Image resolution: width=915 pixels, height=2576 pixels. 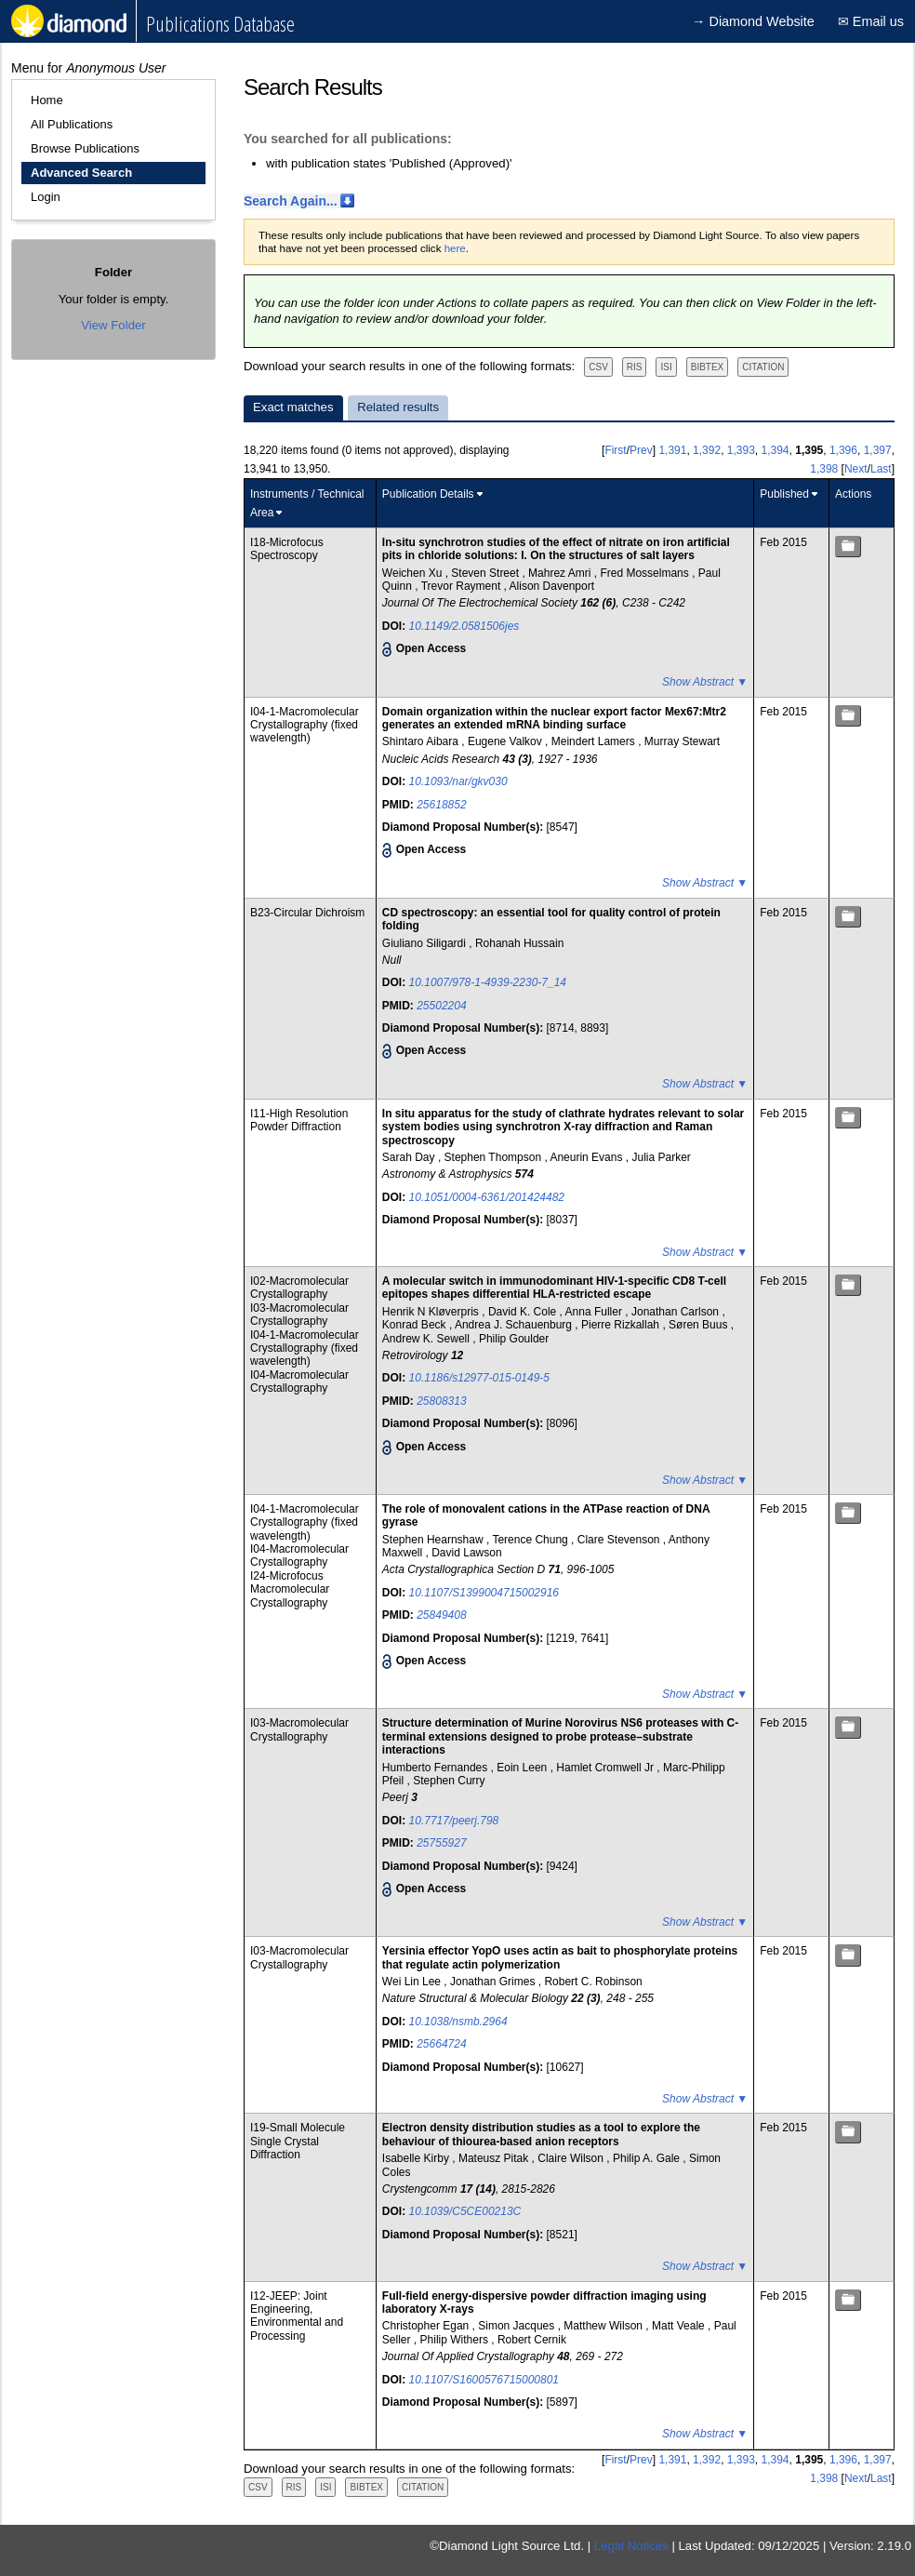 What do you see at coordinates (434, 1539) in the screenshot?
I see `Stephen Hearnshaw` at bounding box center [434, 1539].